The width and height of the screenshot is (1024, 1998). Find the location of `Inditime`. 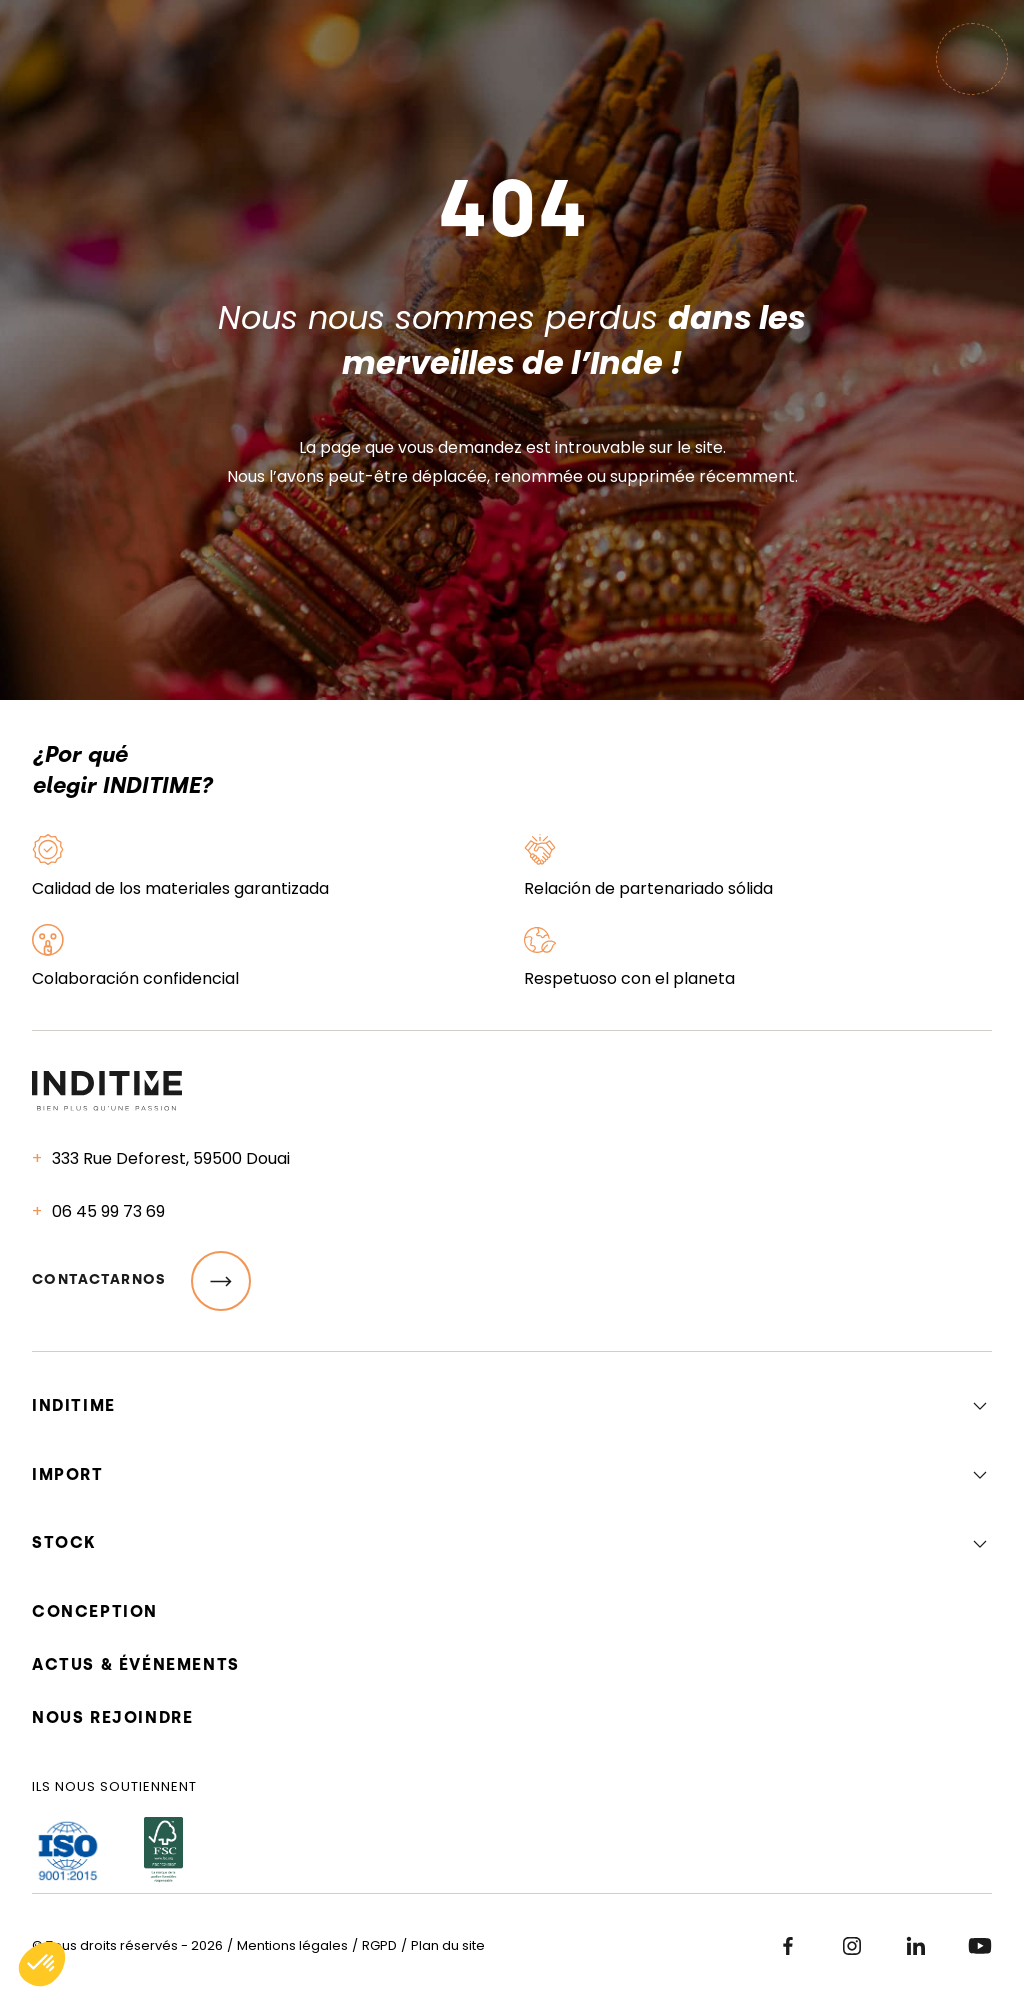

Inditime is located at coordinates (74, 1405).